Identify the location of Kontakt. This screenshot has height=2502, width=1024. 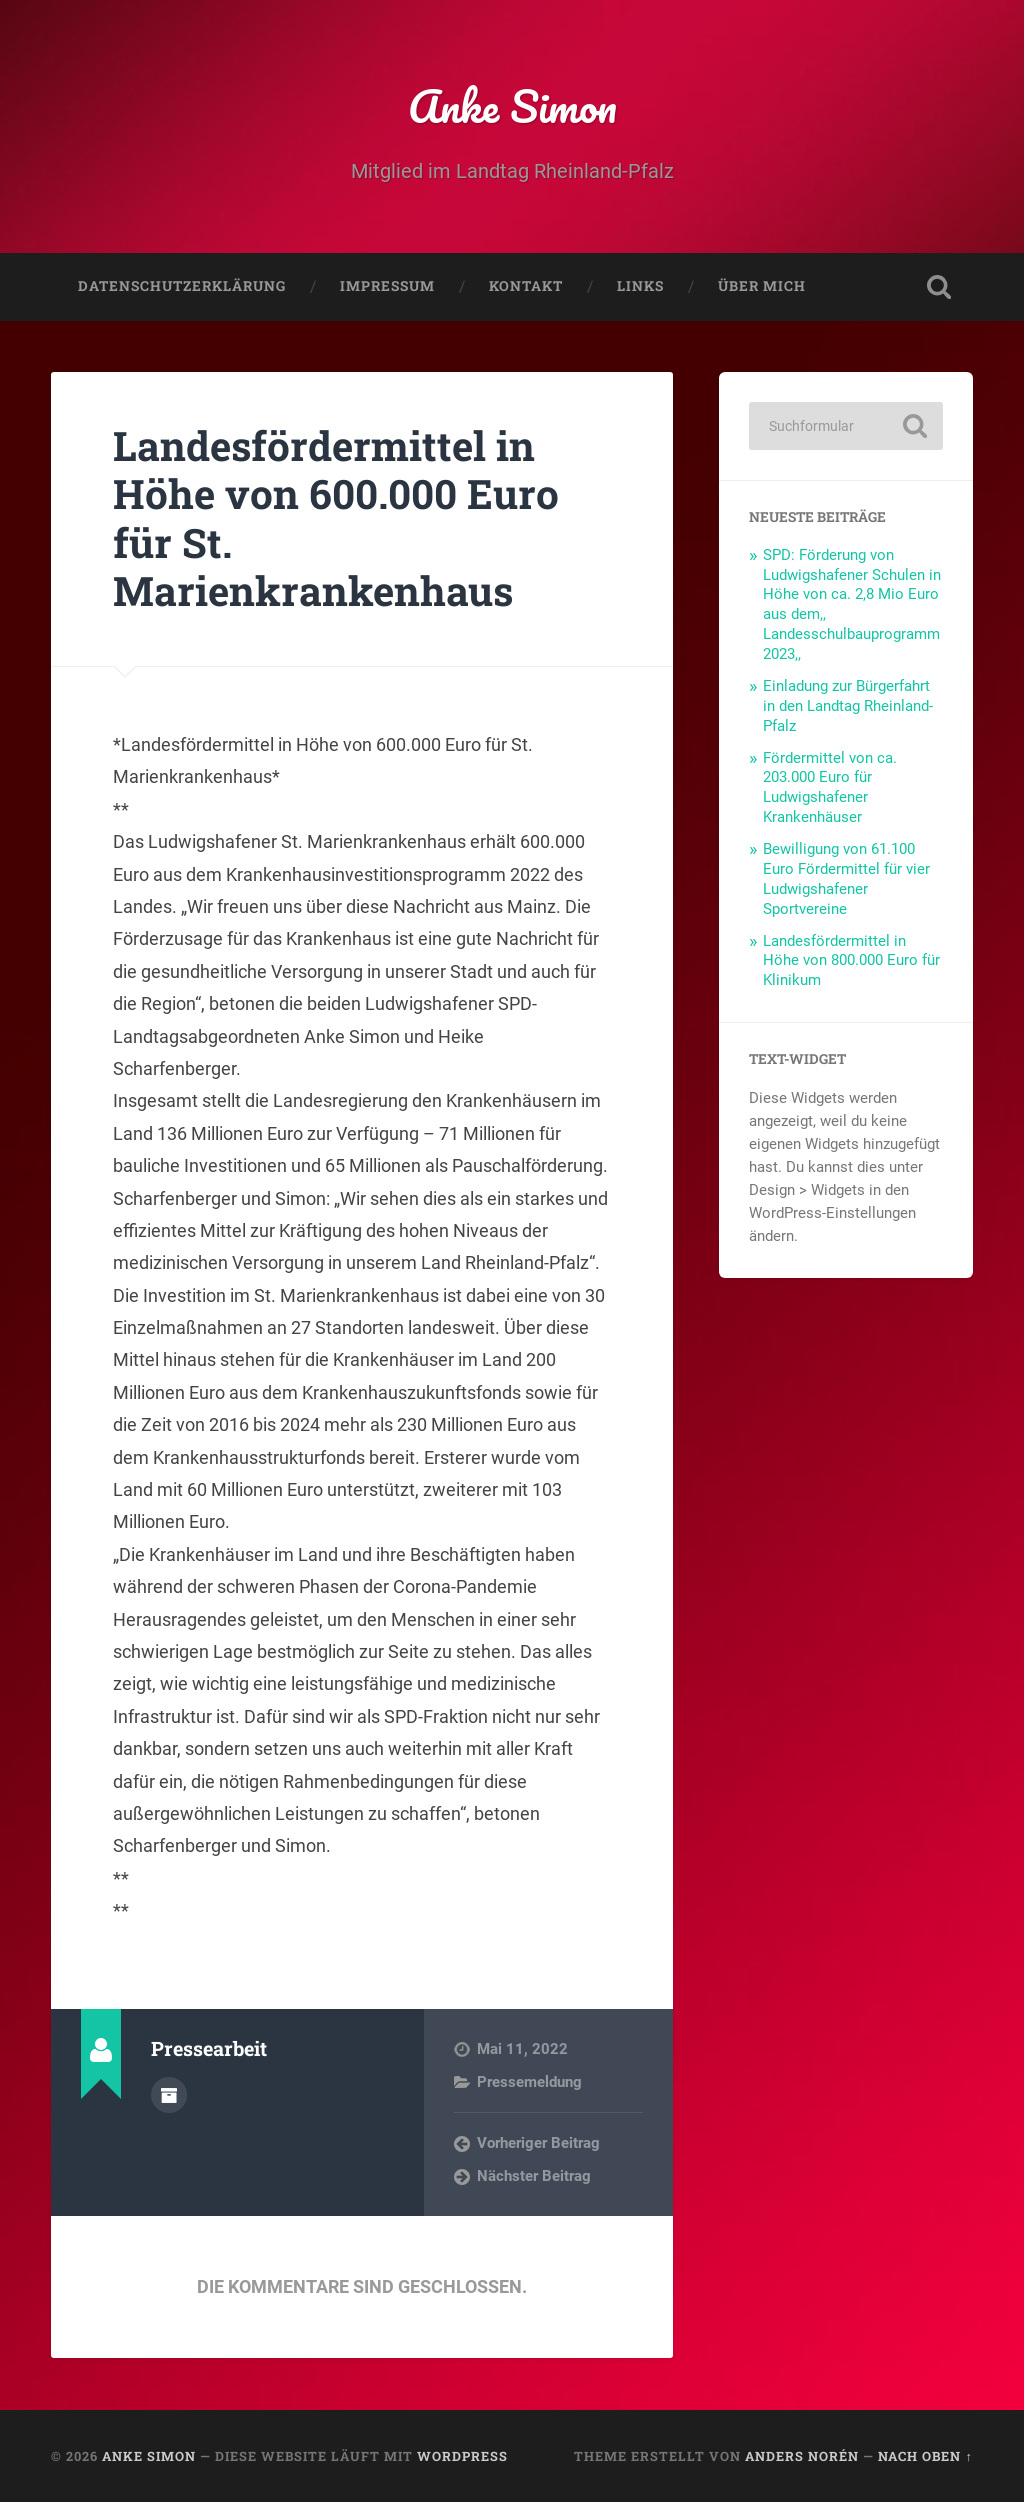
(526, 286).